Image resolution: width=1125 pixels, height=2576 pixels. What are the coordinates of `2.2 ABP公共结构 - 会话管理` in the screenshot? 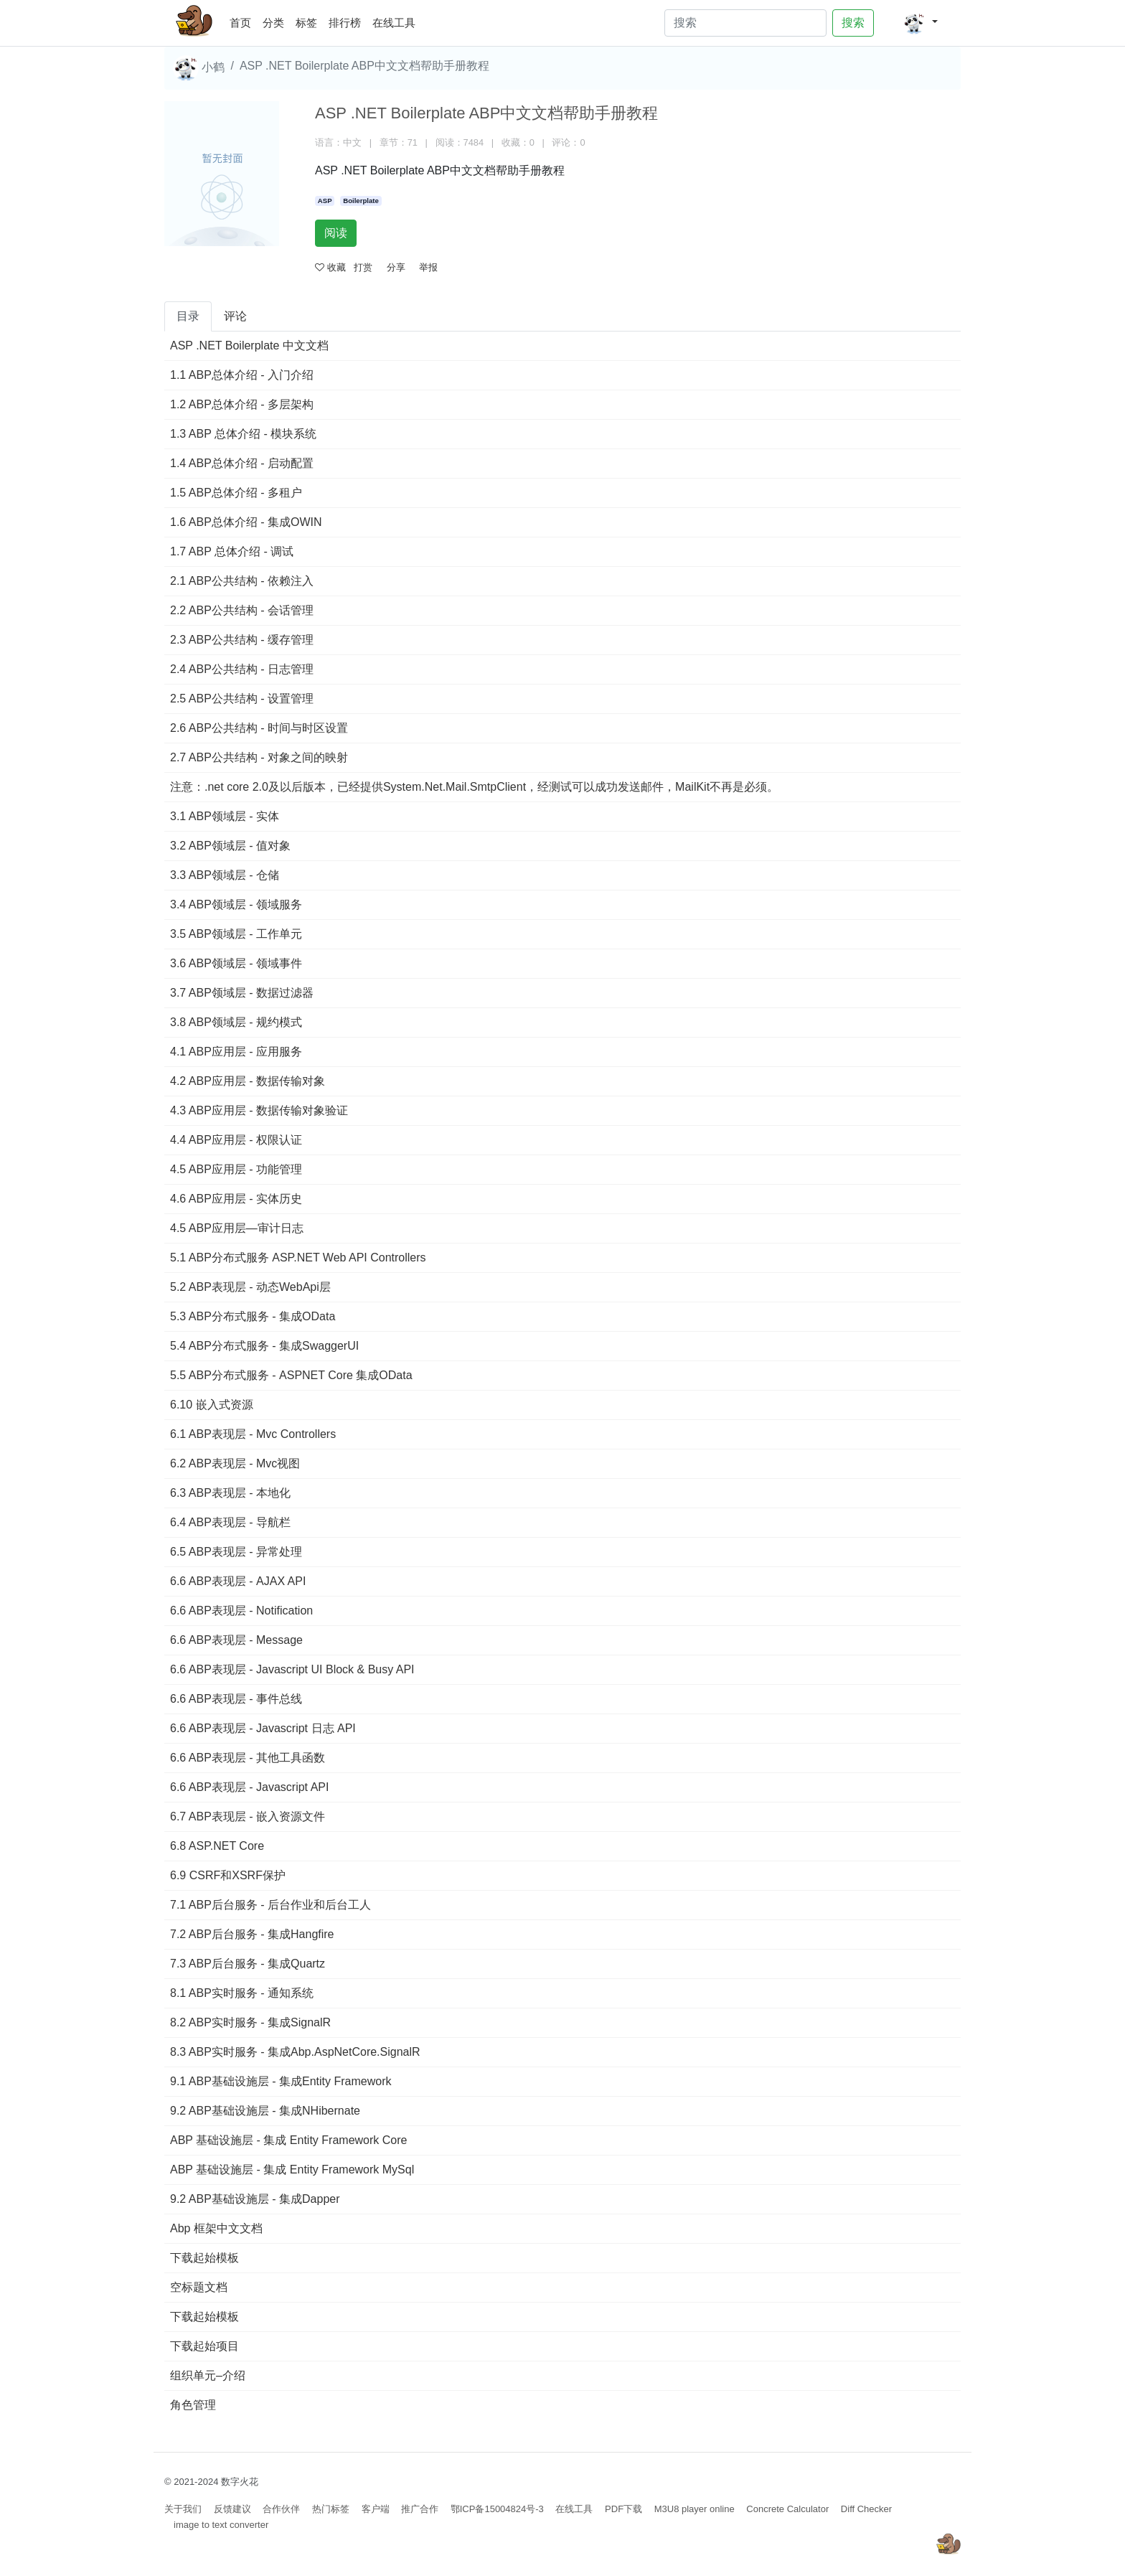 It's located at (242, 610).